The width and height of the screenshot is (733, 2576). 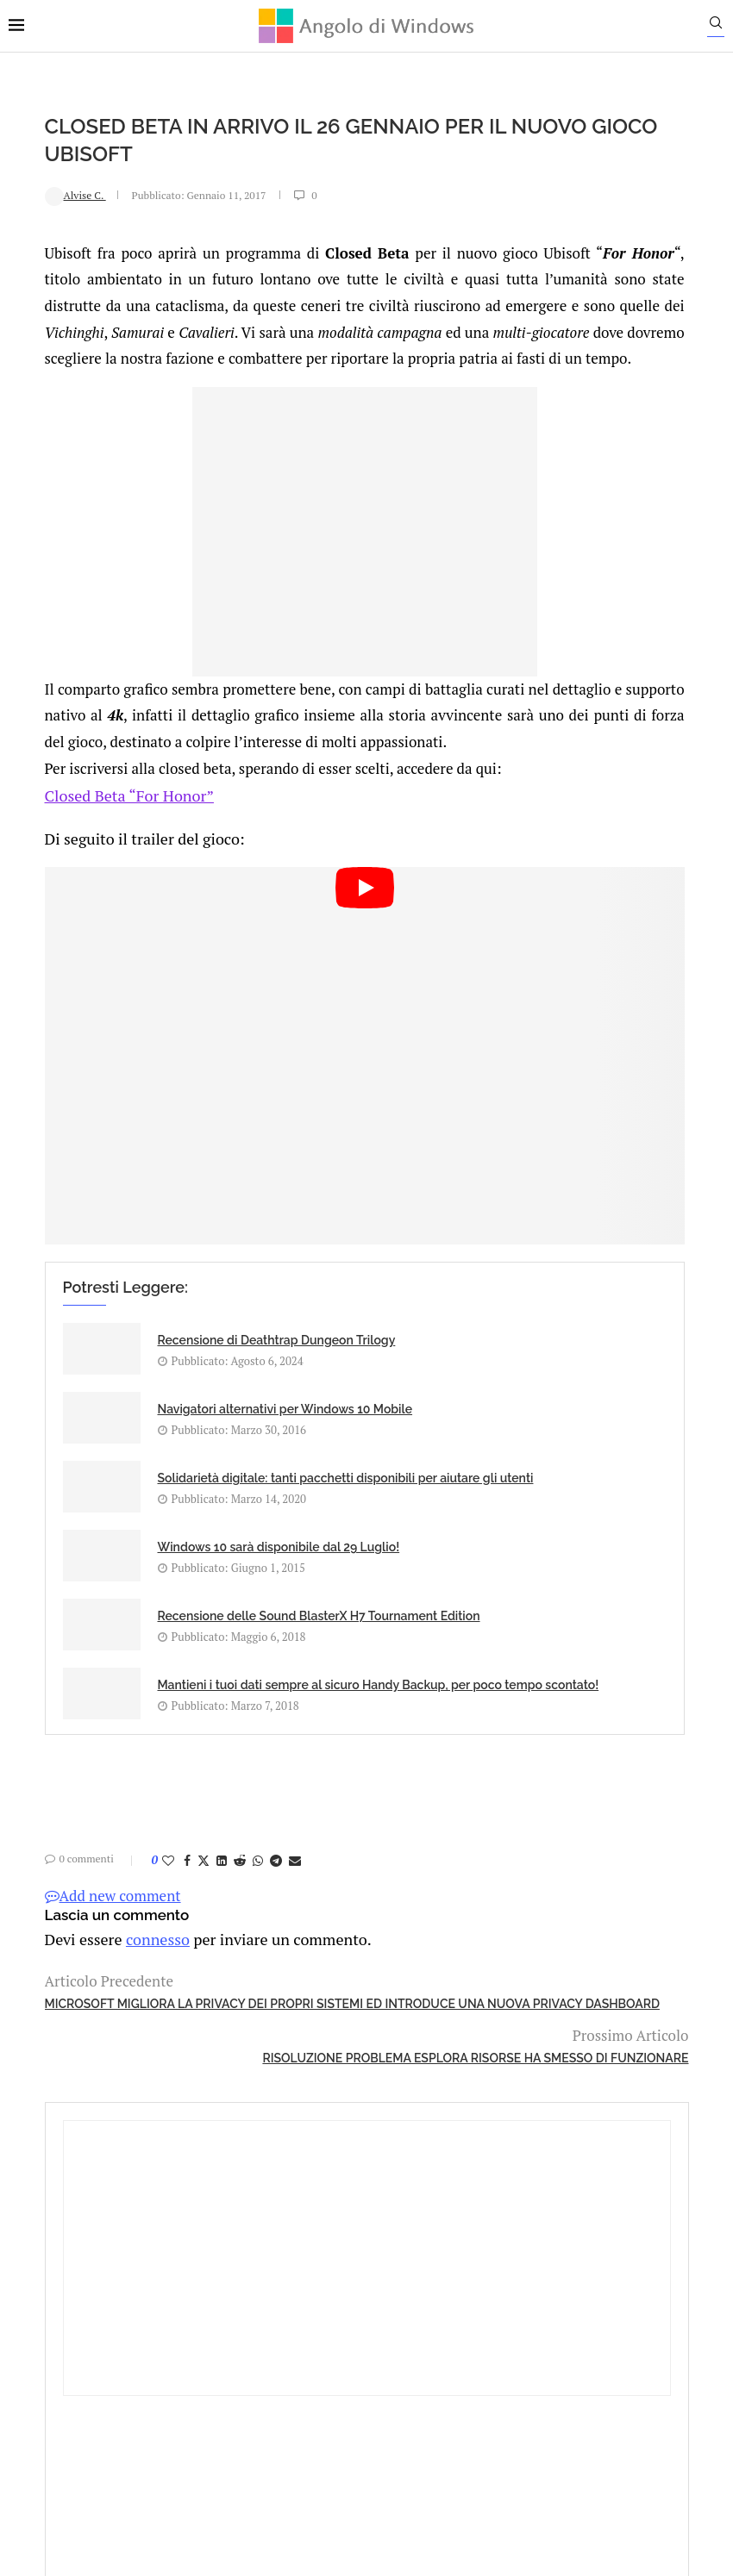 What do you see at coordinates (408, 1597) in the screenshot?
I see `Mantieni i tuoi dati sempre al sicuro Handy Backup, per poco tempo scontato!` at bounding box center [408, 1597].